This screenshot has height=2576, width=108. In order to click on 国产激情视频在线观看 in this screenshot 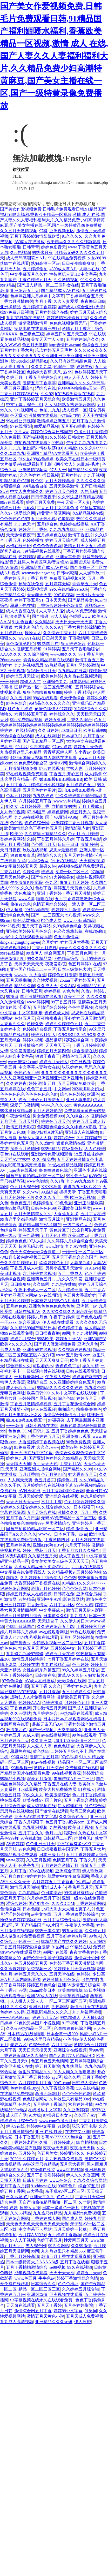, I will do `click(41, 996)`.